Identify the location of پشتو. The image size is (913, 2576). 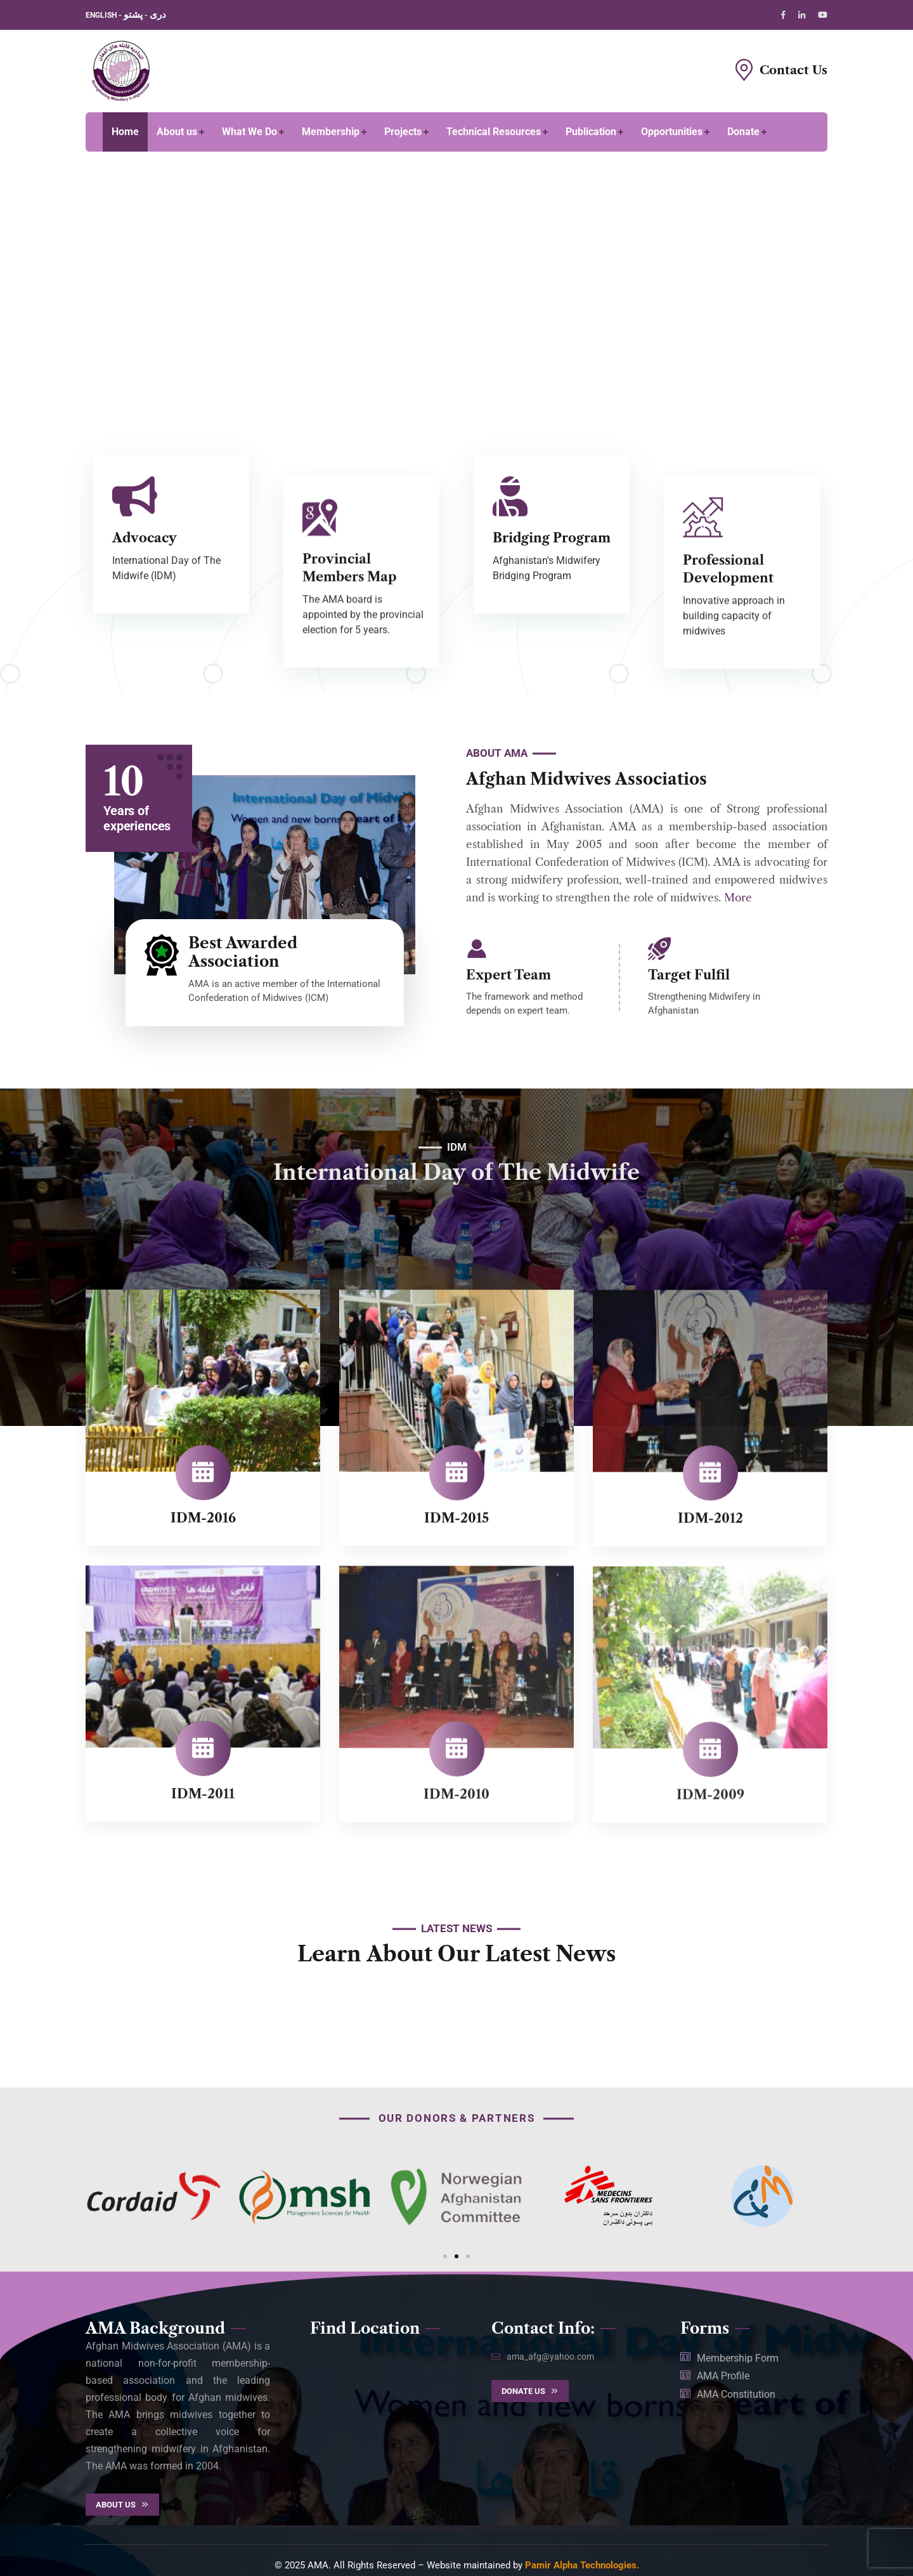
(133, 14).